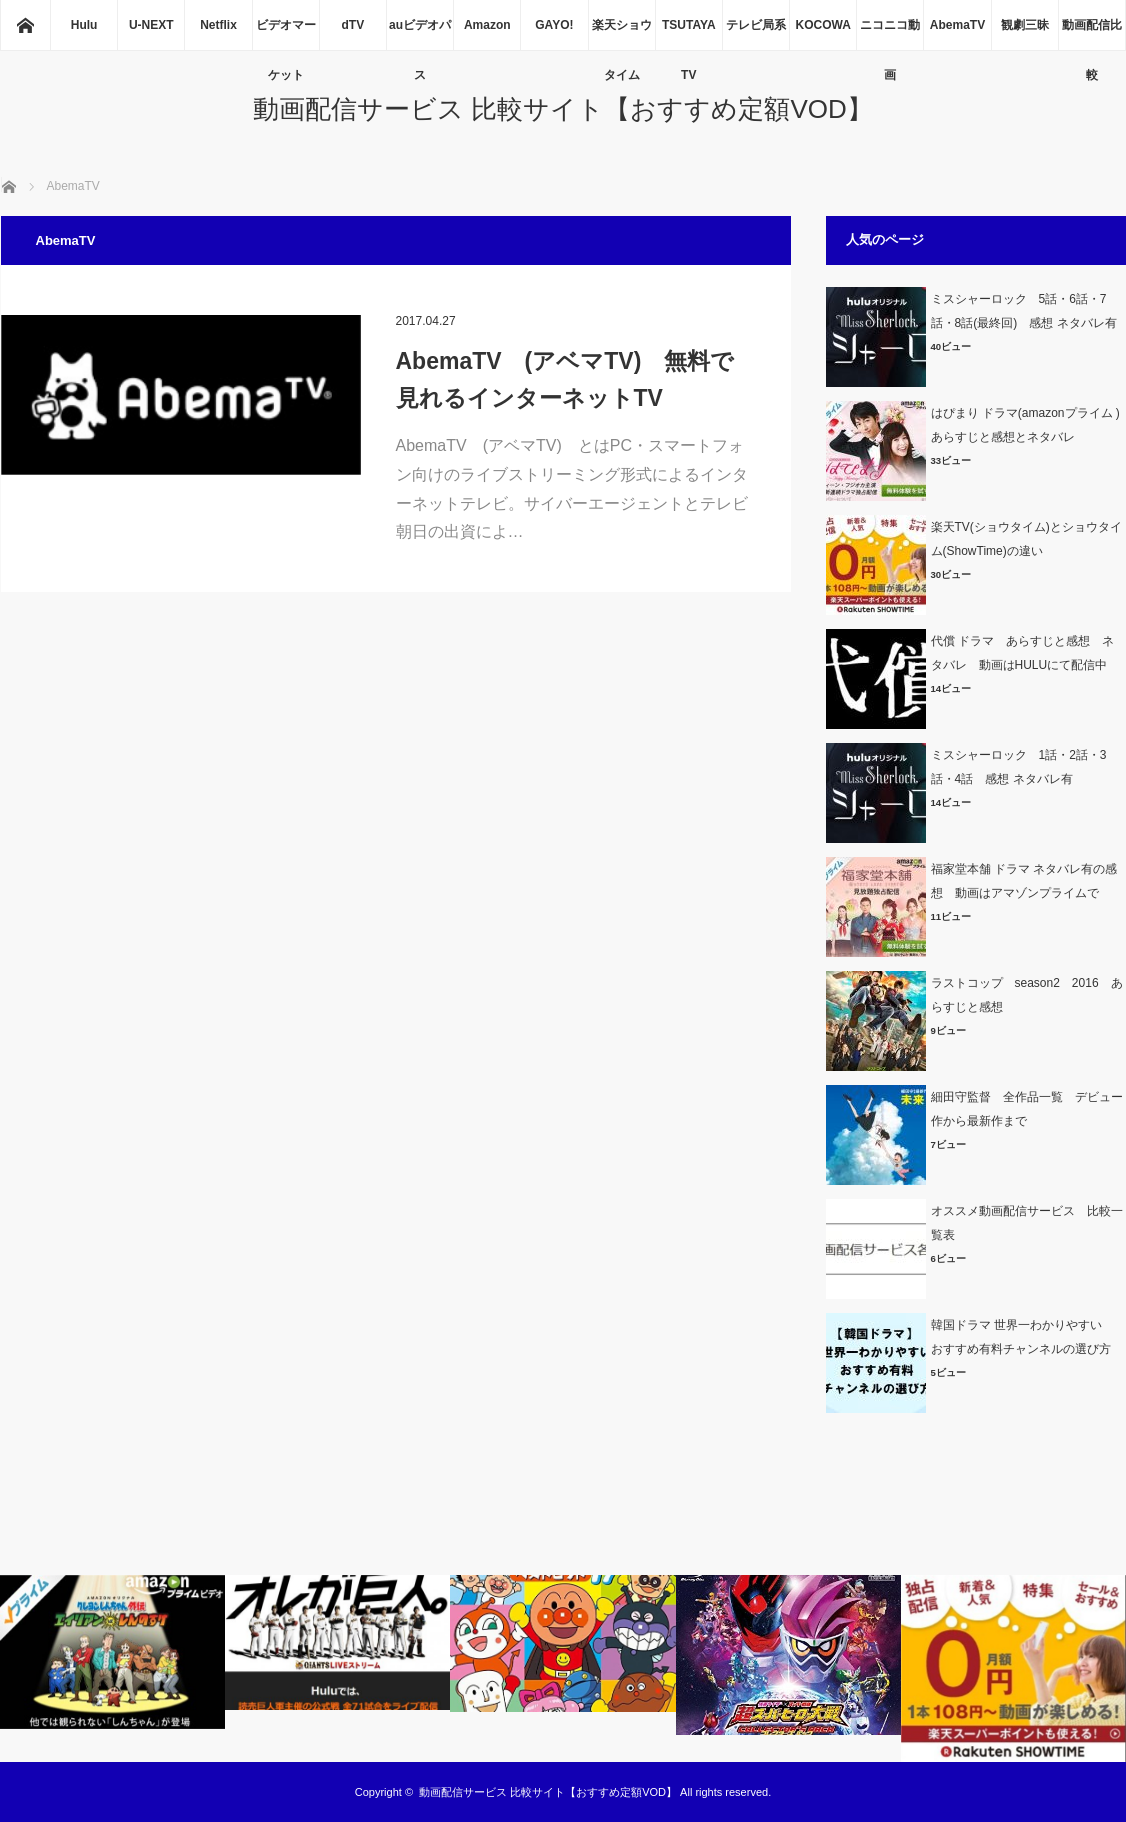  I want to click on Netflix, so click(218, 25).